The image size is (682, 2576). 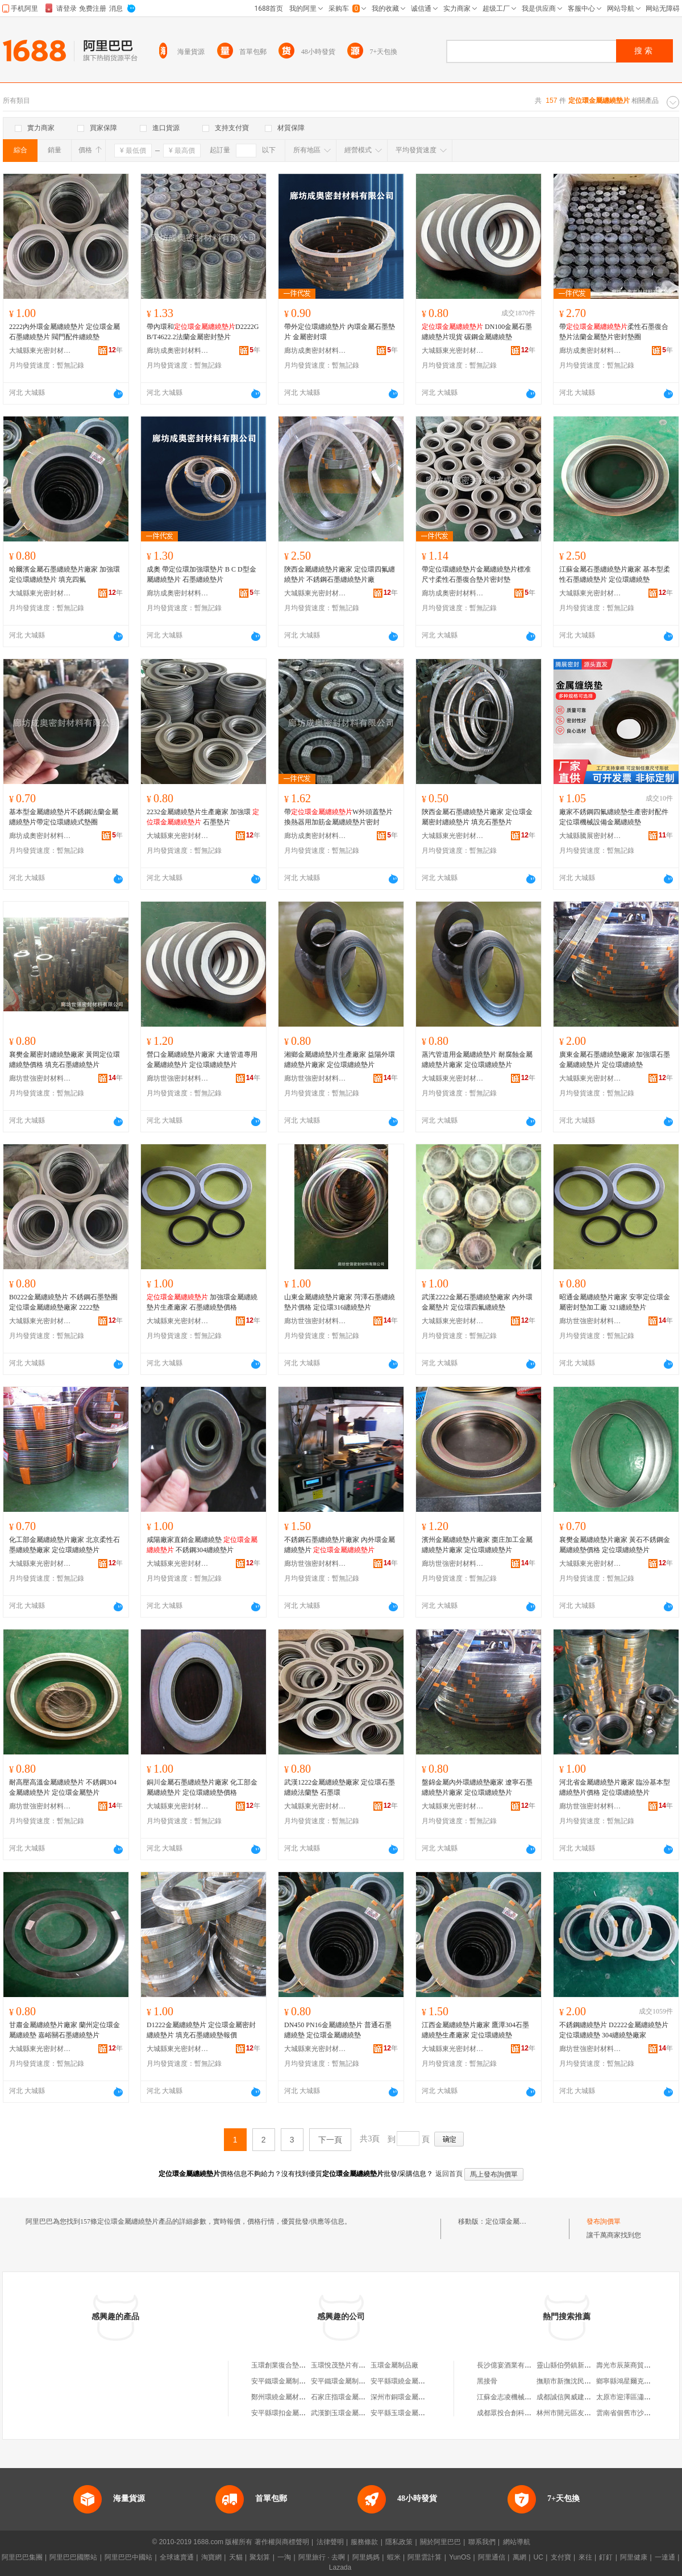 I want to click on 武漢1222金屬纏繞墊廠家 定位環石墨纏繞法蘭墊 石墨環, so click(x=339, y=1787).